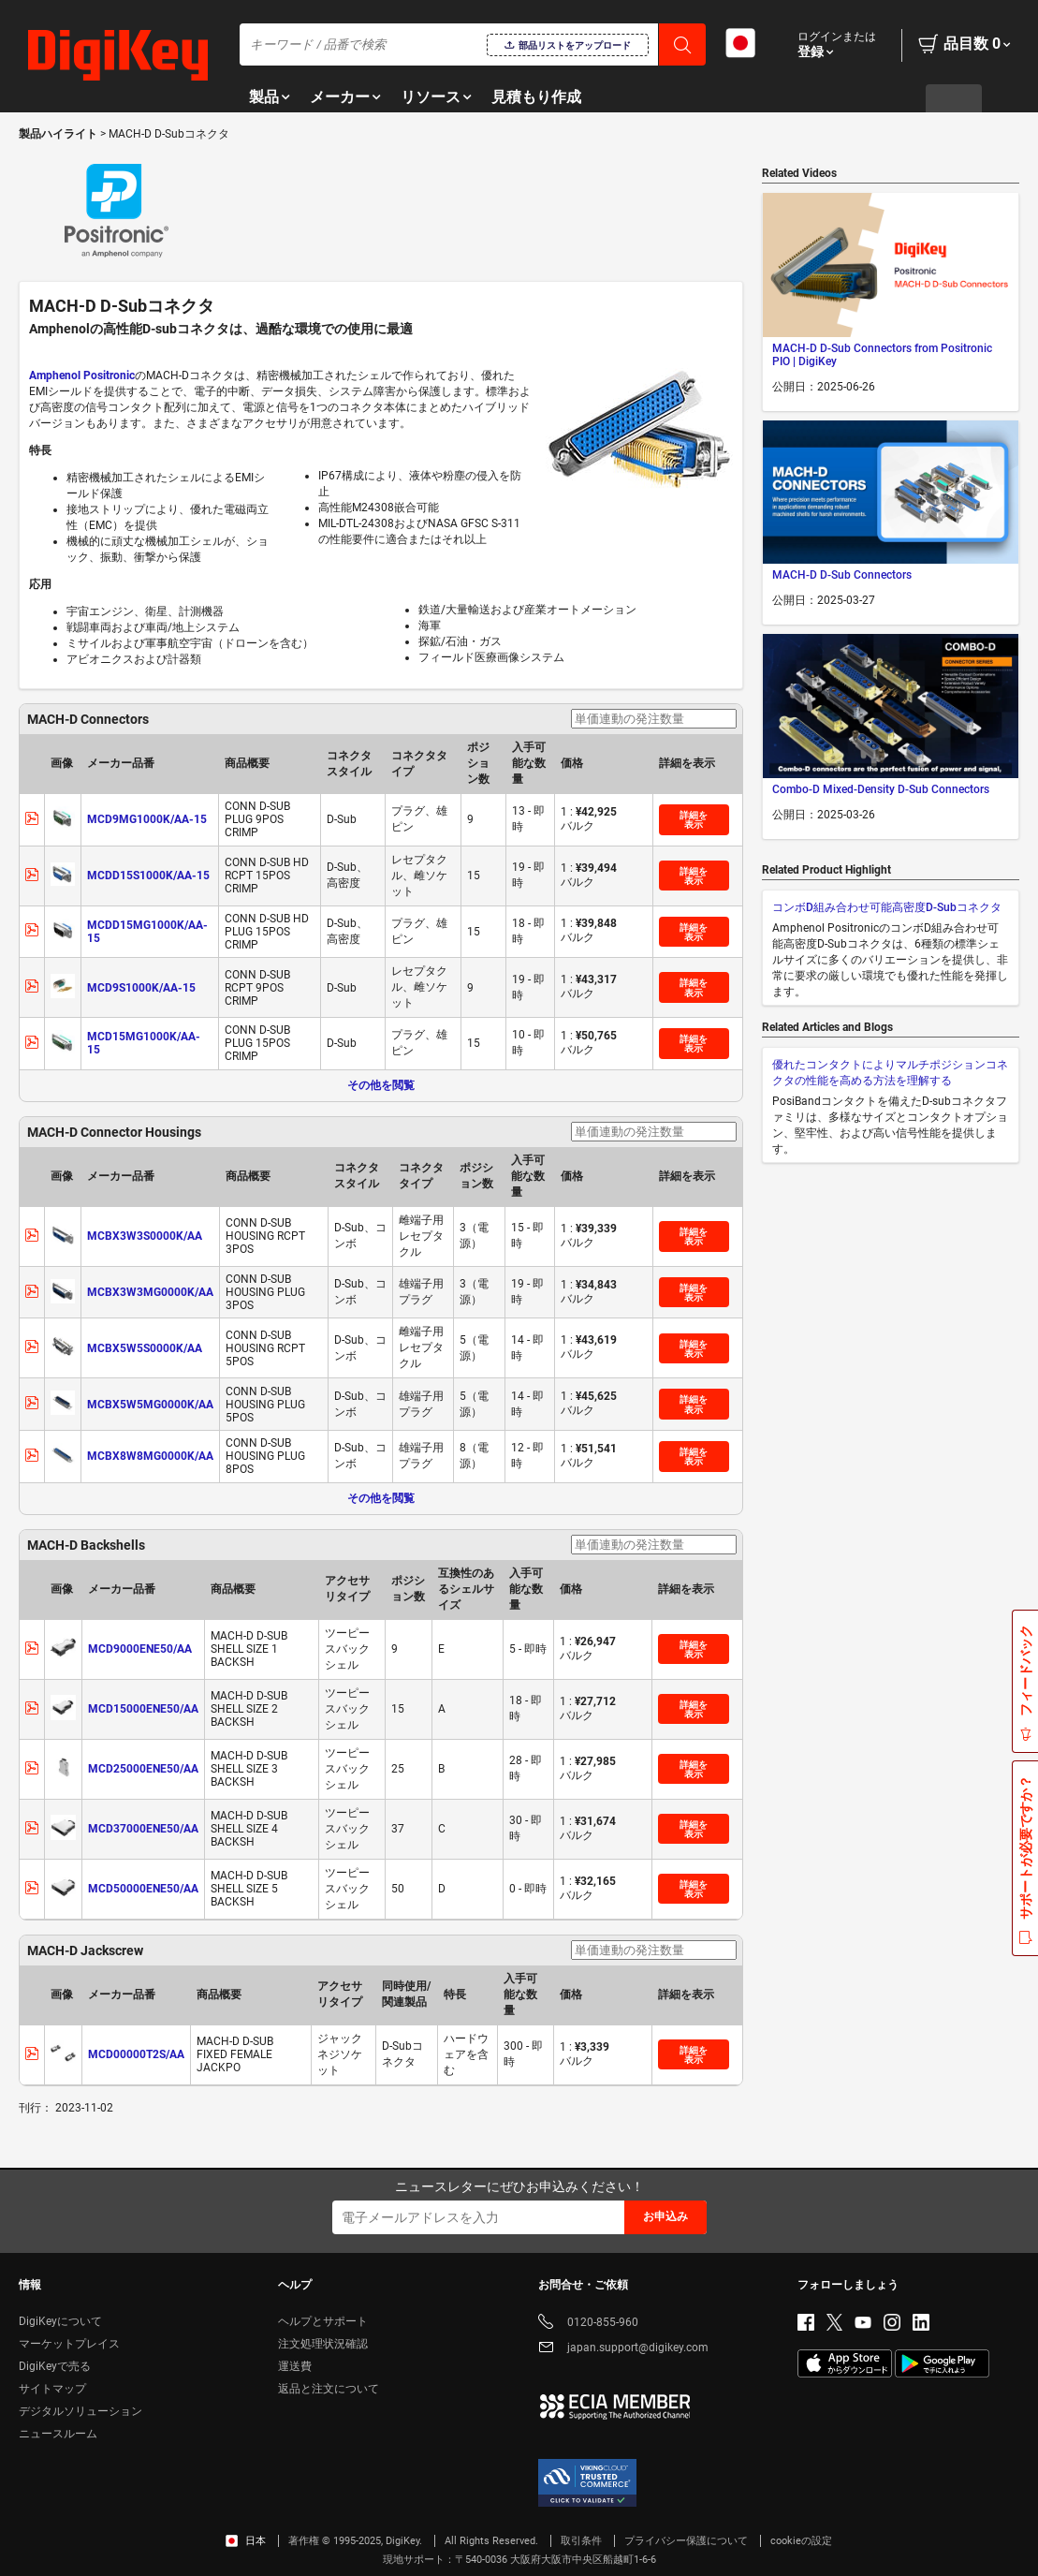 The width and height of the screenshot is (1038, 2576). Describe the element at coordinates (144, 1236) in the screenshot. I see `MCBX3W3S0000K/AA` at that location.